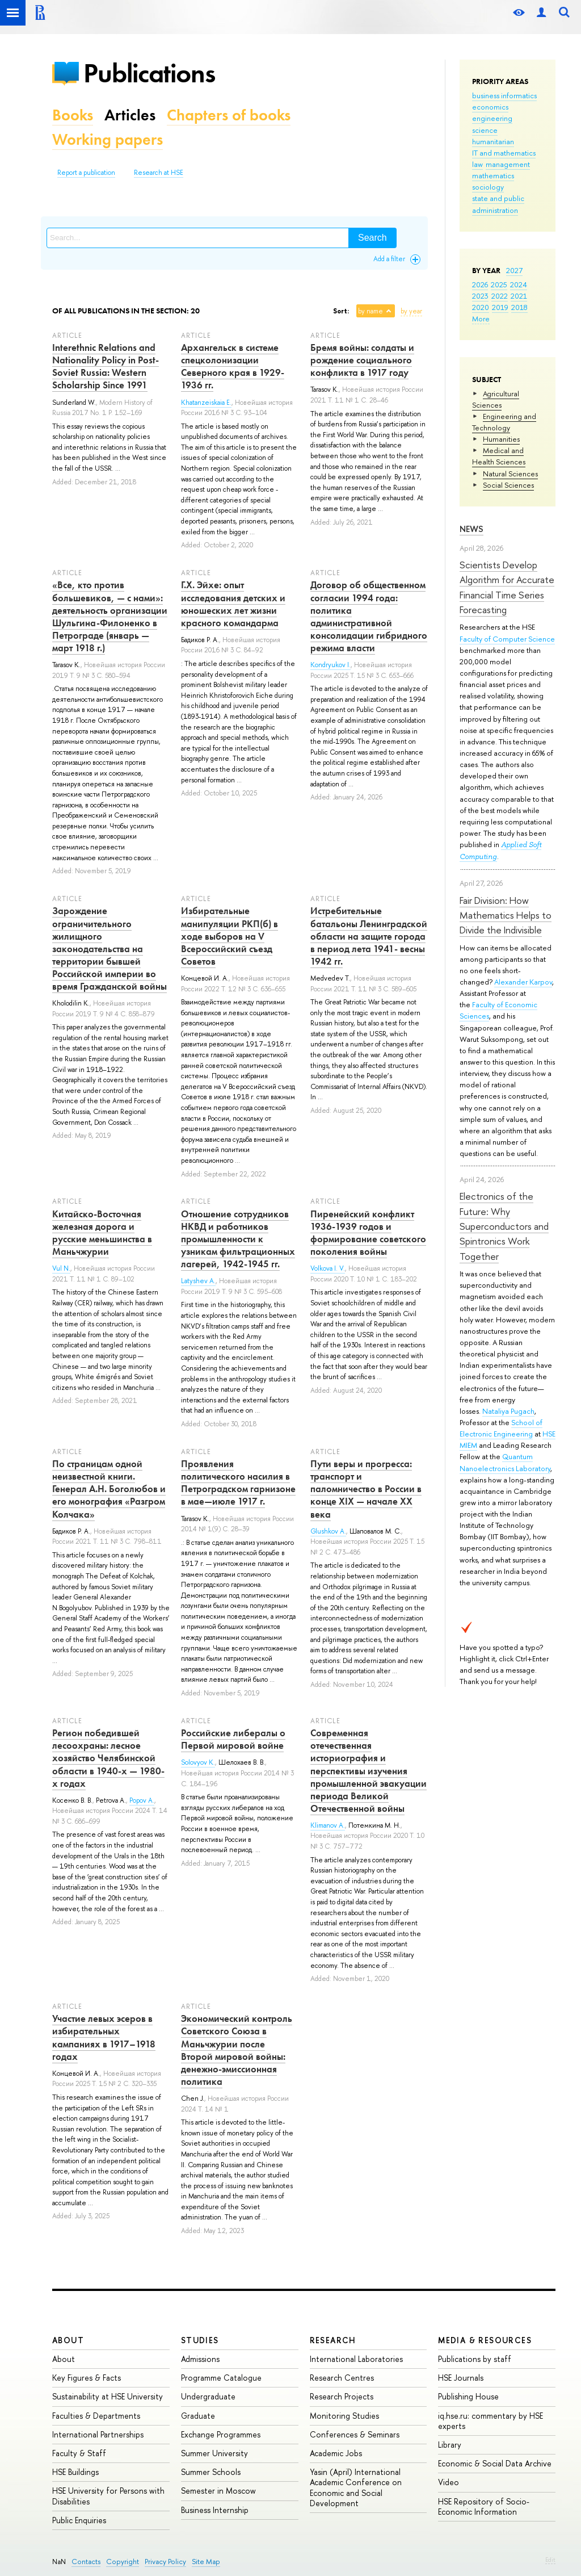 This screenshot has height=2576, width=581. I want to click on Public Enquiries, so click(79, 2520).